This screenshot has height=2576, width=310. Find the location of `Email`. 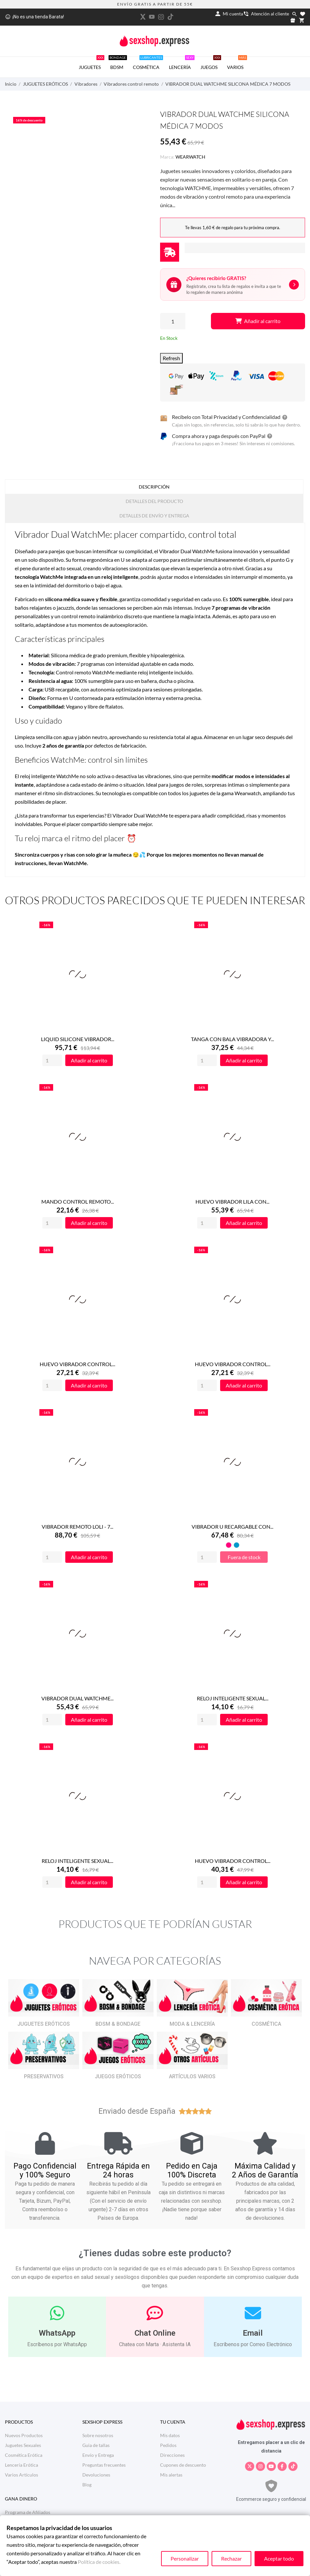

Email is located at coordinates (253, 2333).